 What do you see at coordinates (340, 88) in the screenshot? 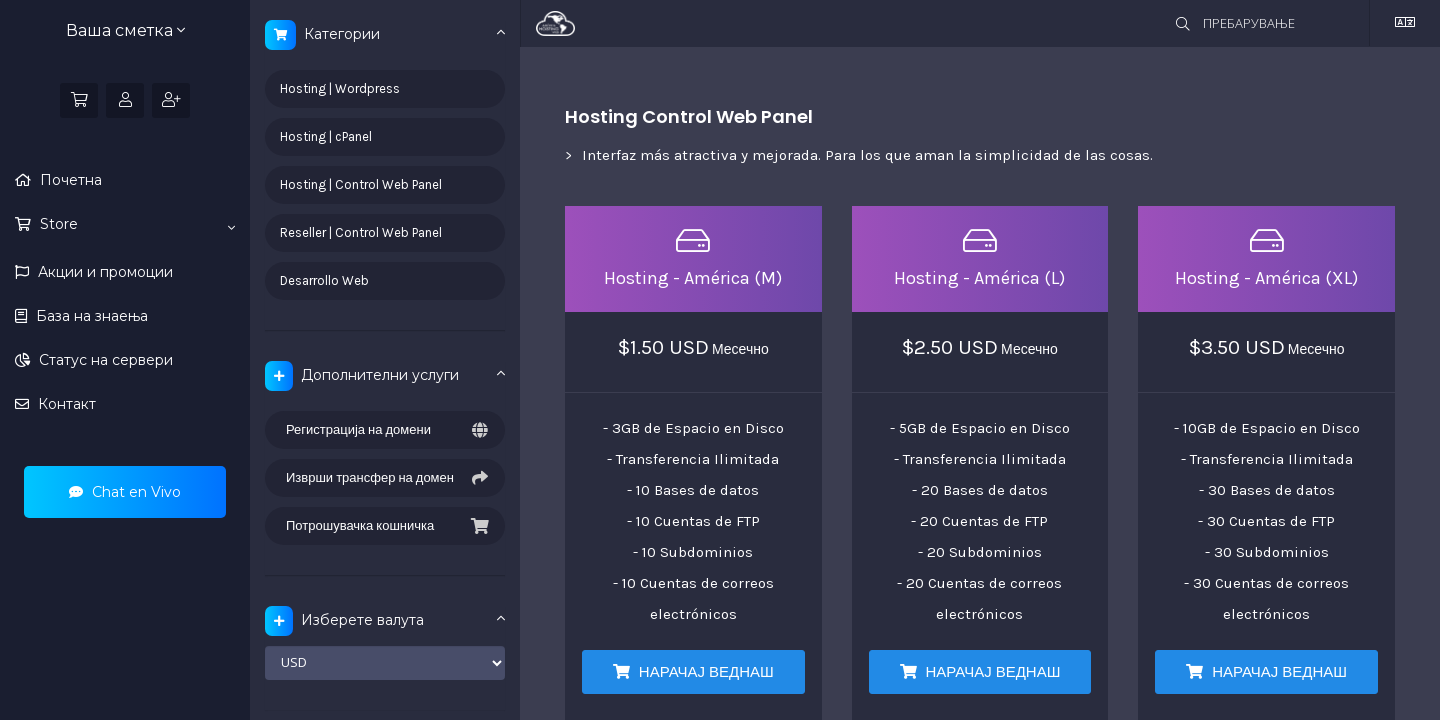
I see `Hosting | Wordpress` at bounding box center [340, 88].